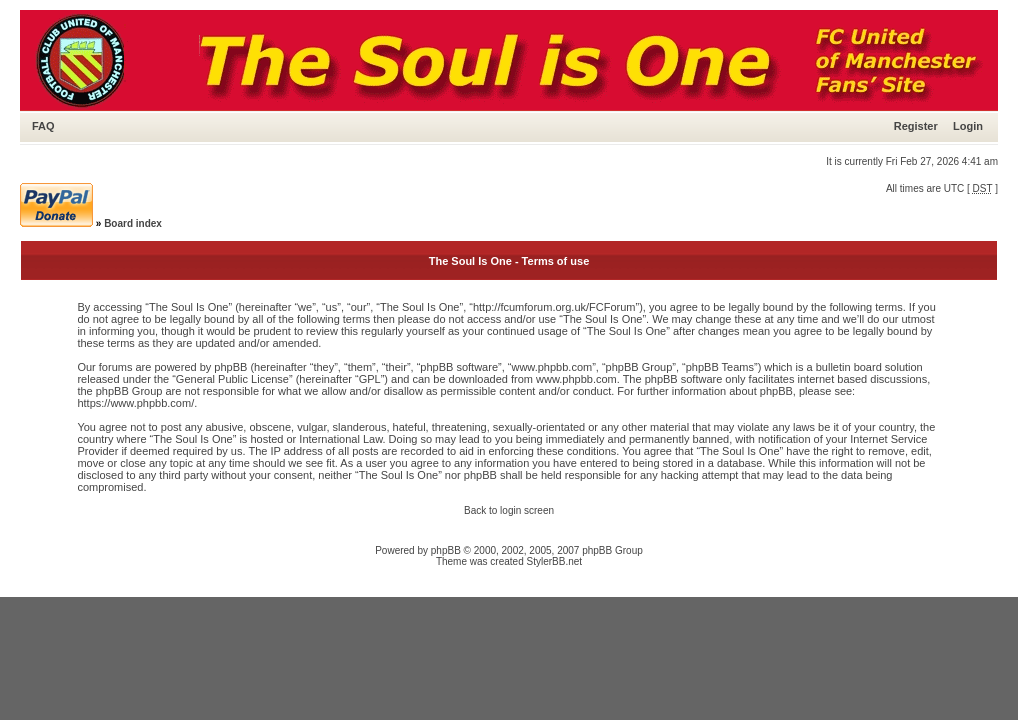  I want to click on General Public License, so click(232, 379).